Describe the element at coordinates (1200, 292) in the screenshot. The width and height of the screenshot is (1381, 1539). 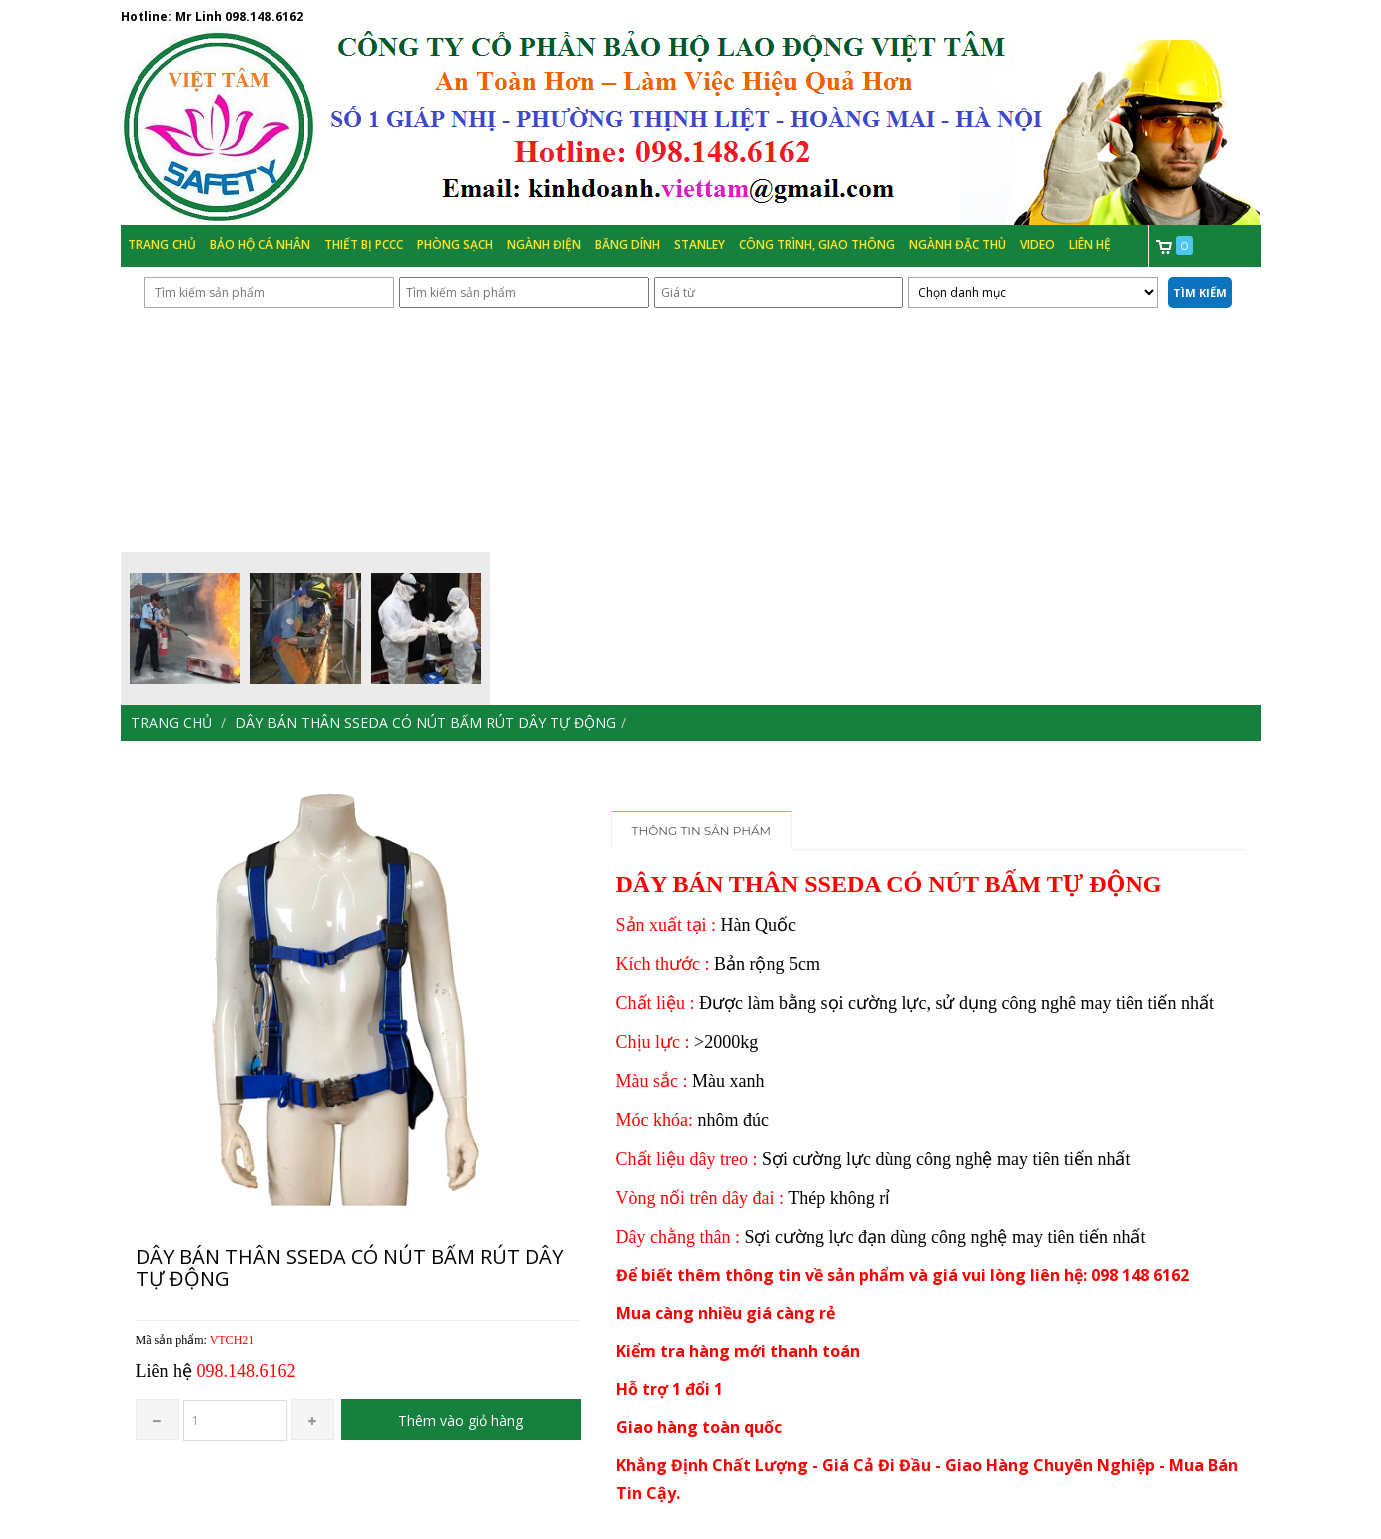
I see `Tìm kiếm` at that location.